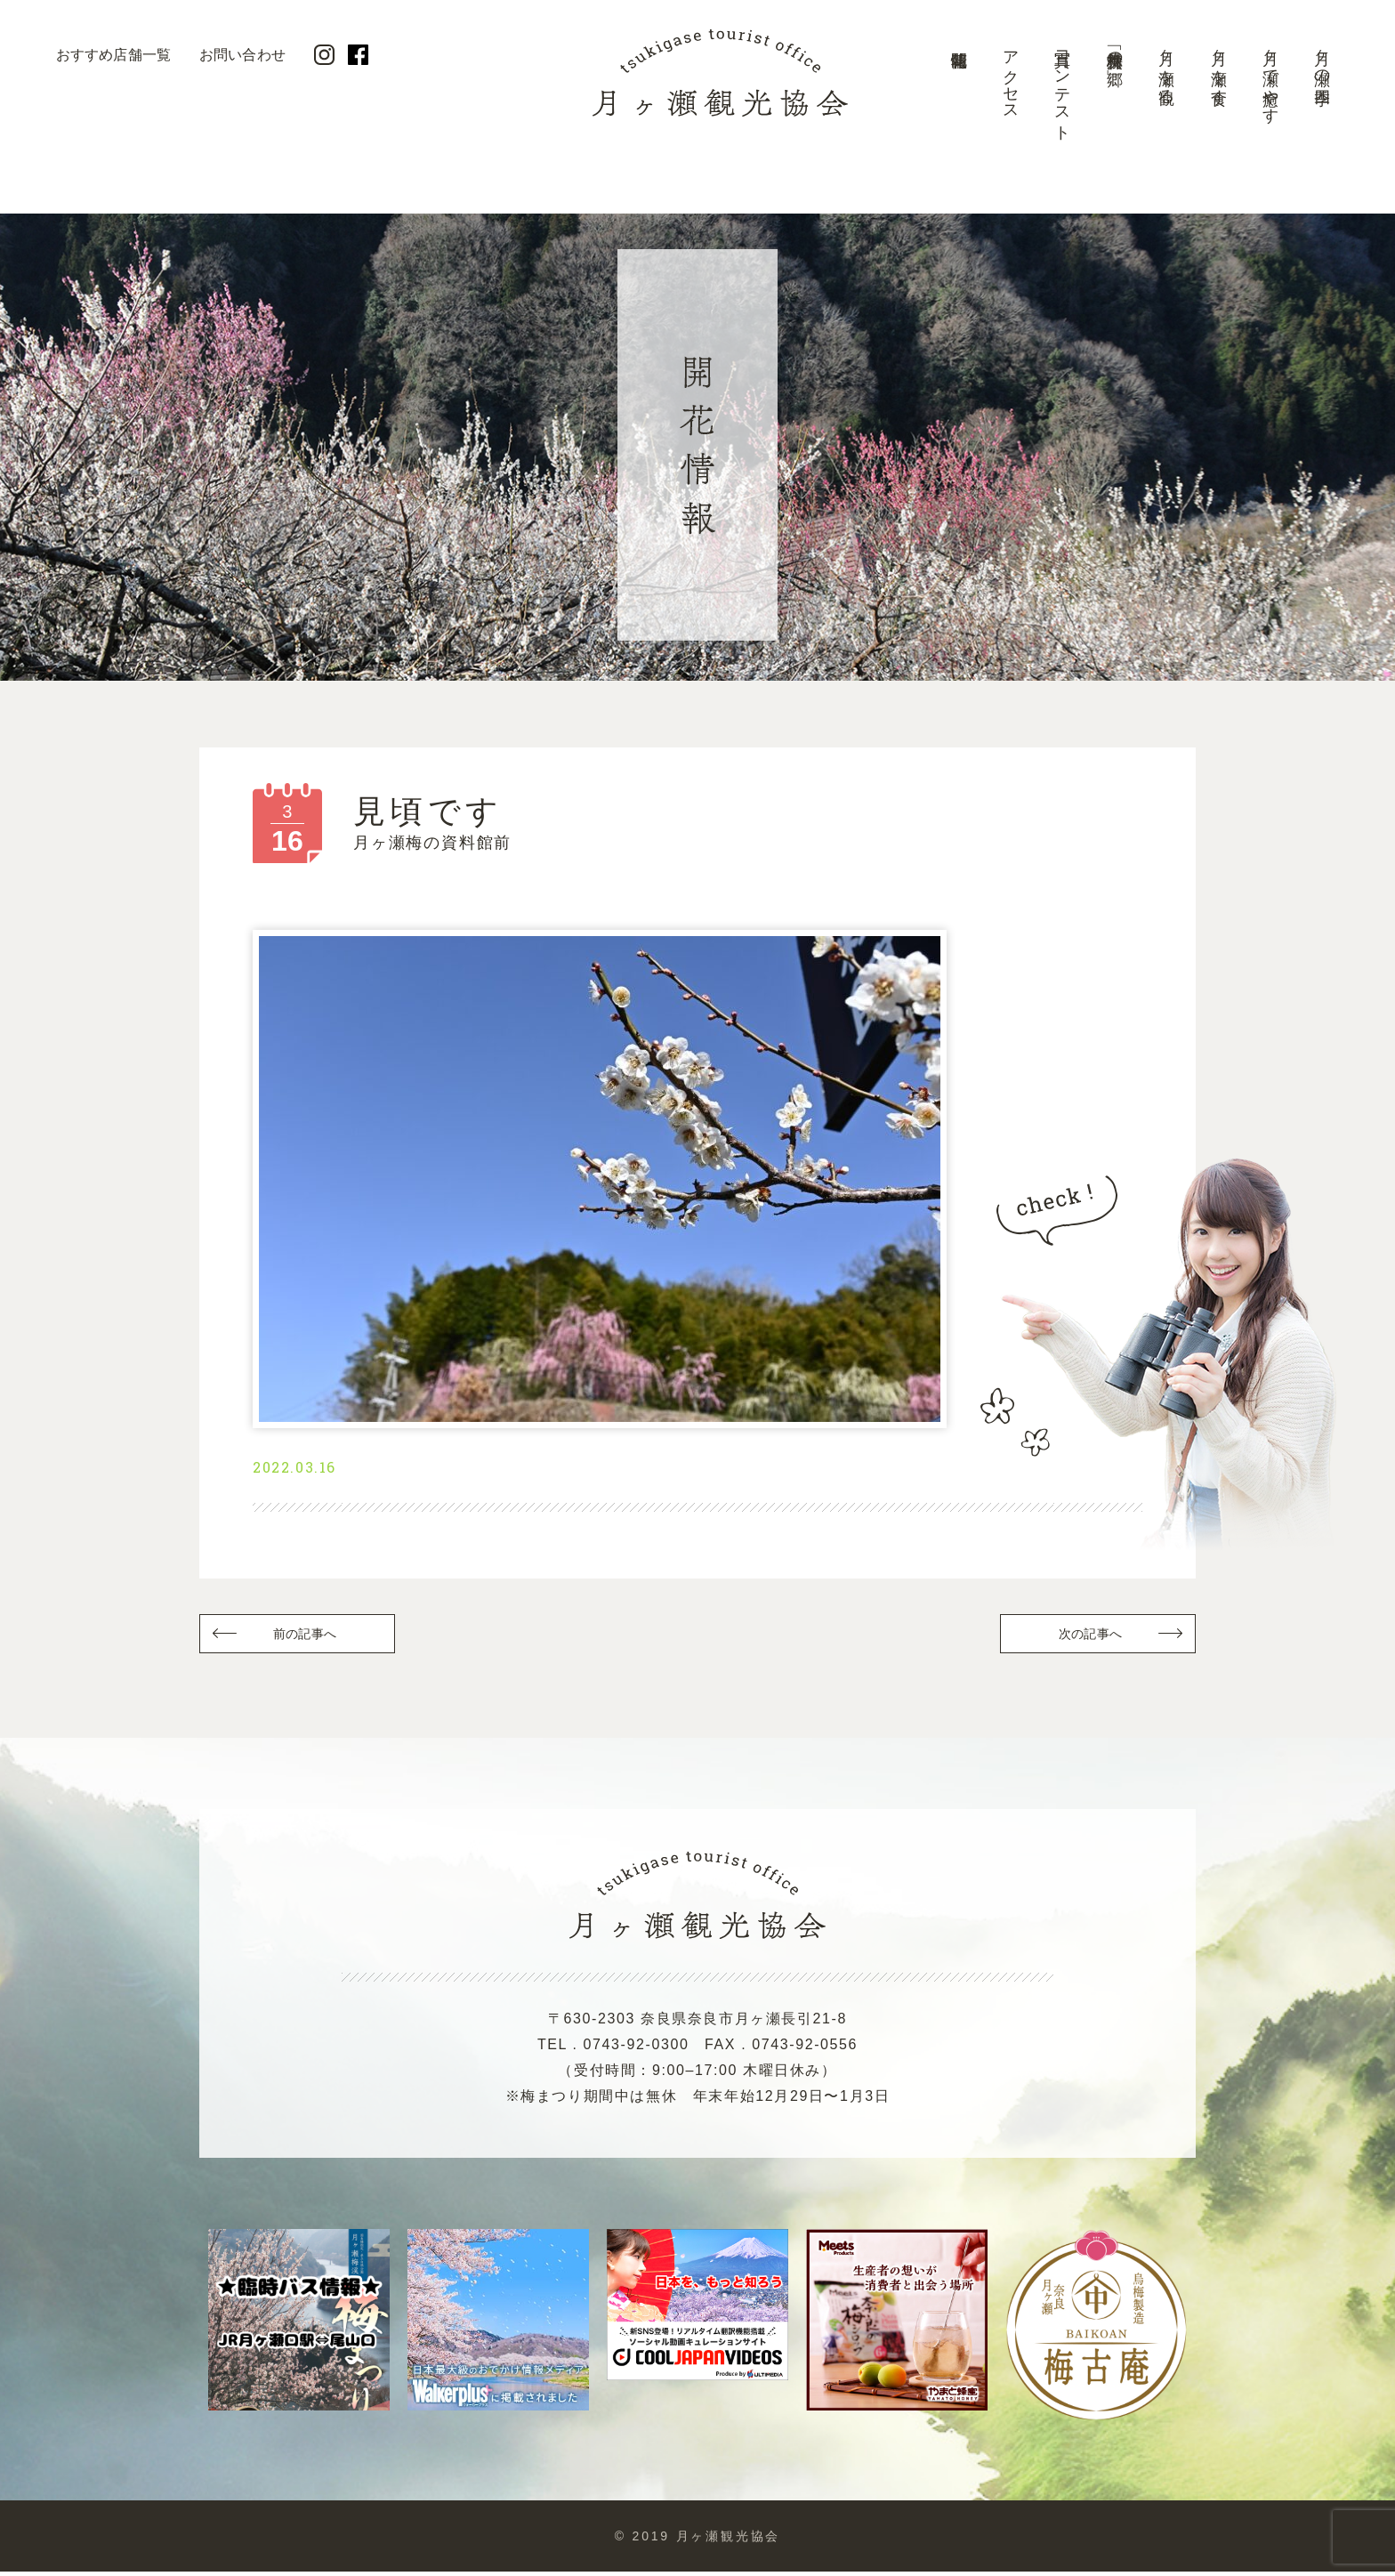 The width and height of the screenshot is (1395, 2576). Describe the element at coordinates (306, 1636) in the screenshot. I see `前の記事へ` at that location.